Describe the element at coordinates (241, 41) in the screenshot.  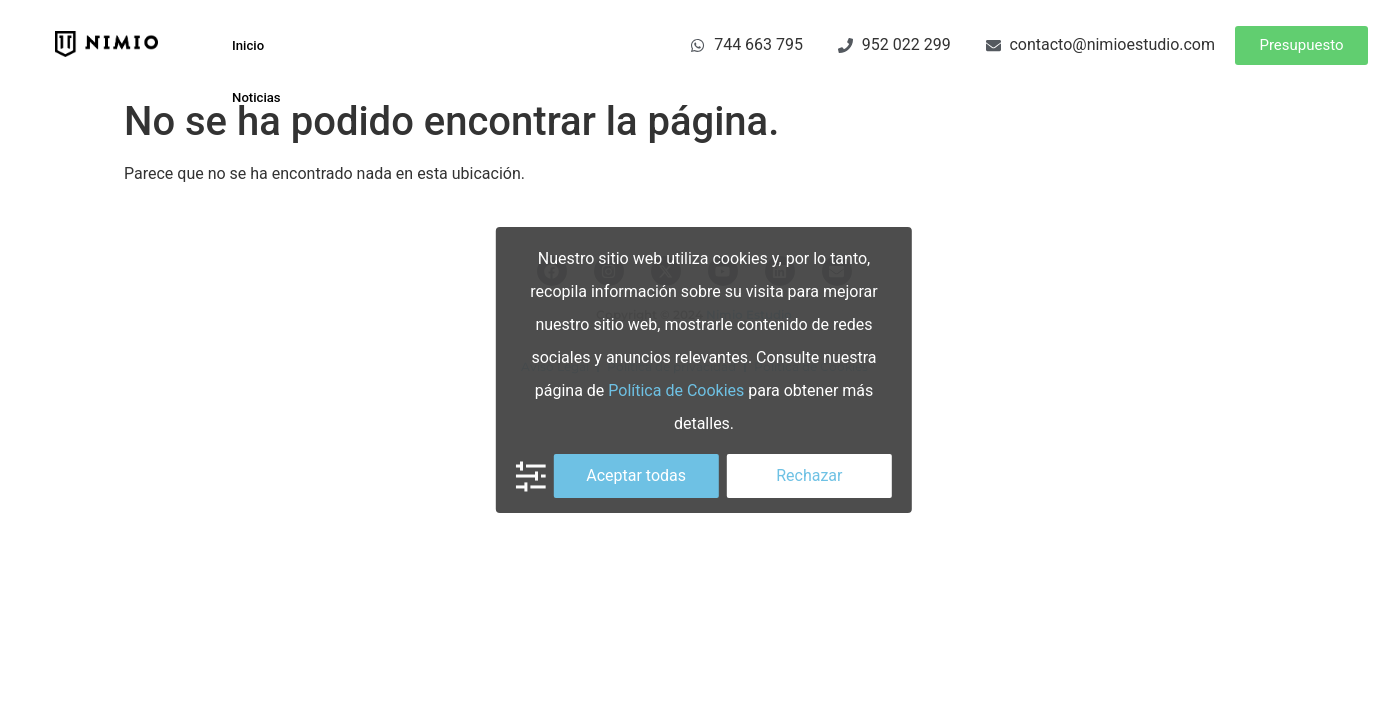
I see `Inicio` at that location.